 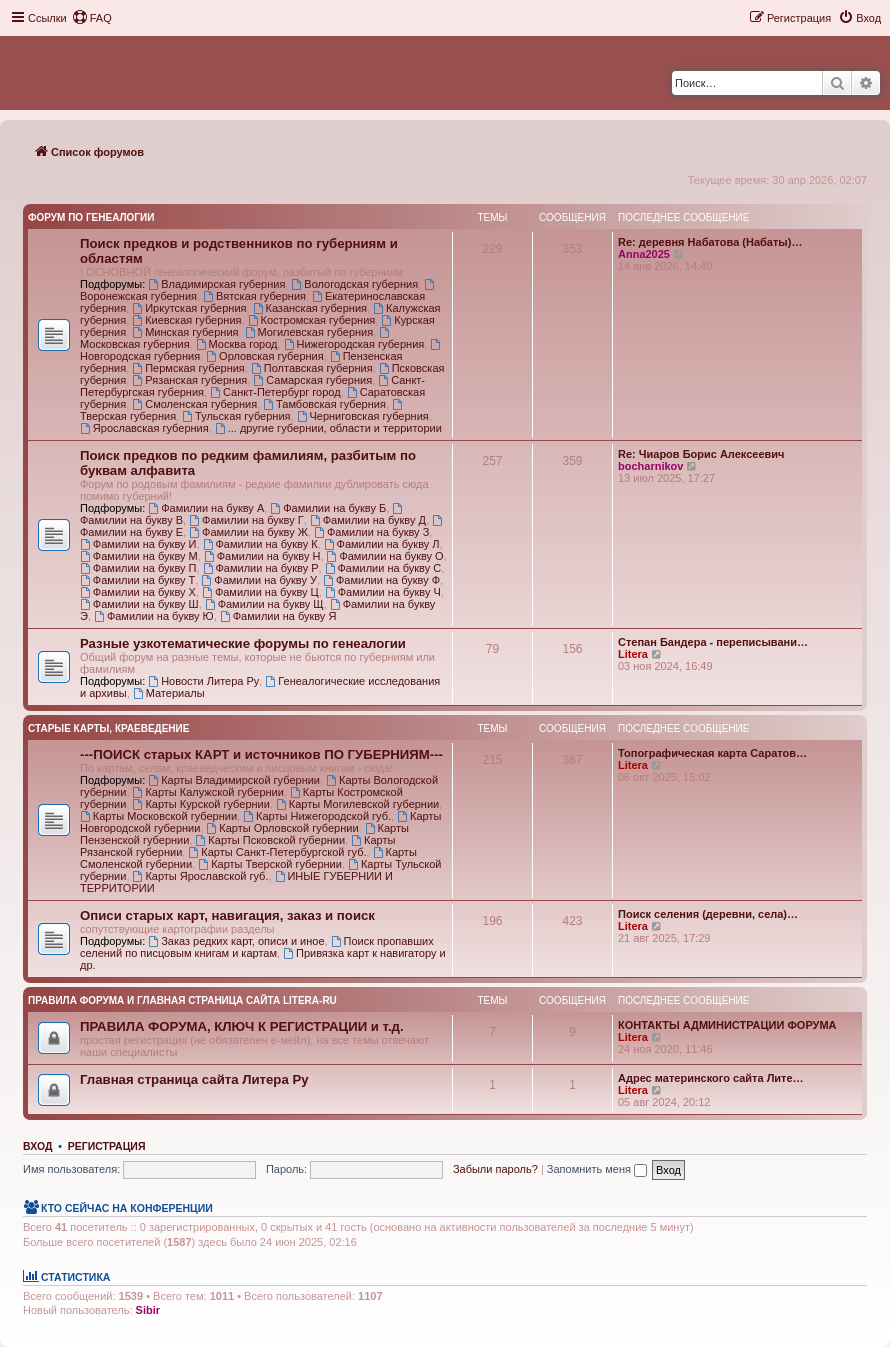 I want to click on Фамилии на букву К, so click(x=260, y=544).